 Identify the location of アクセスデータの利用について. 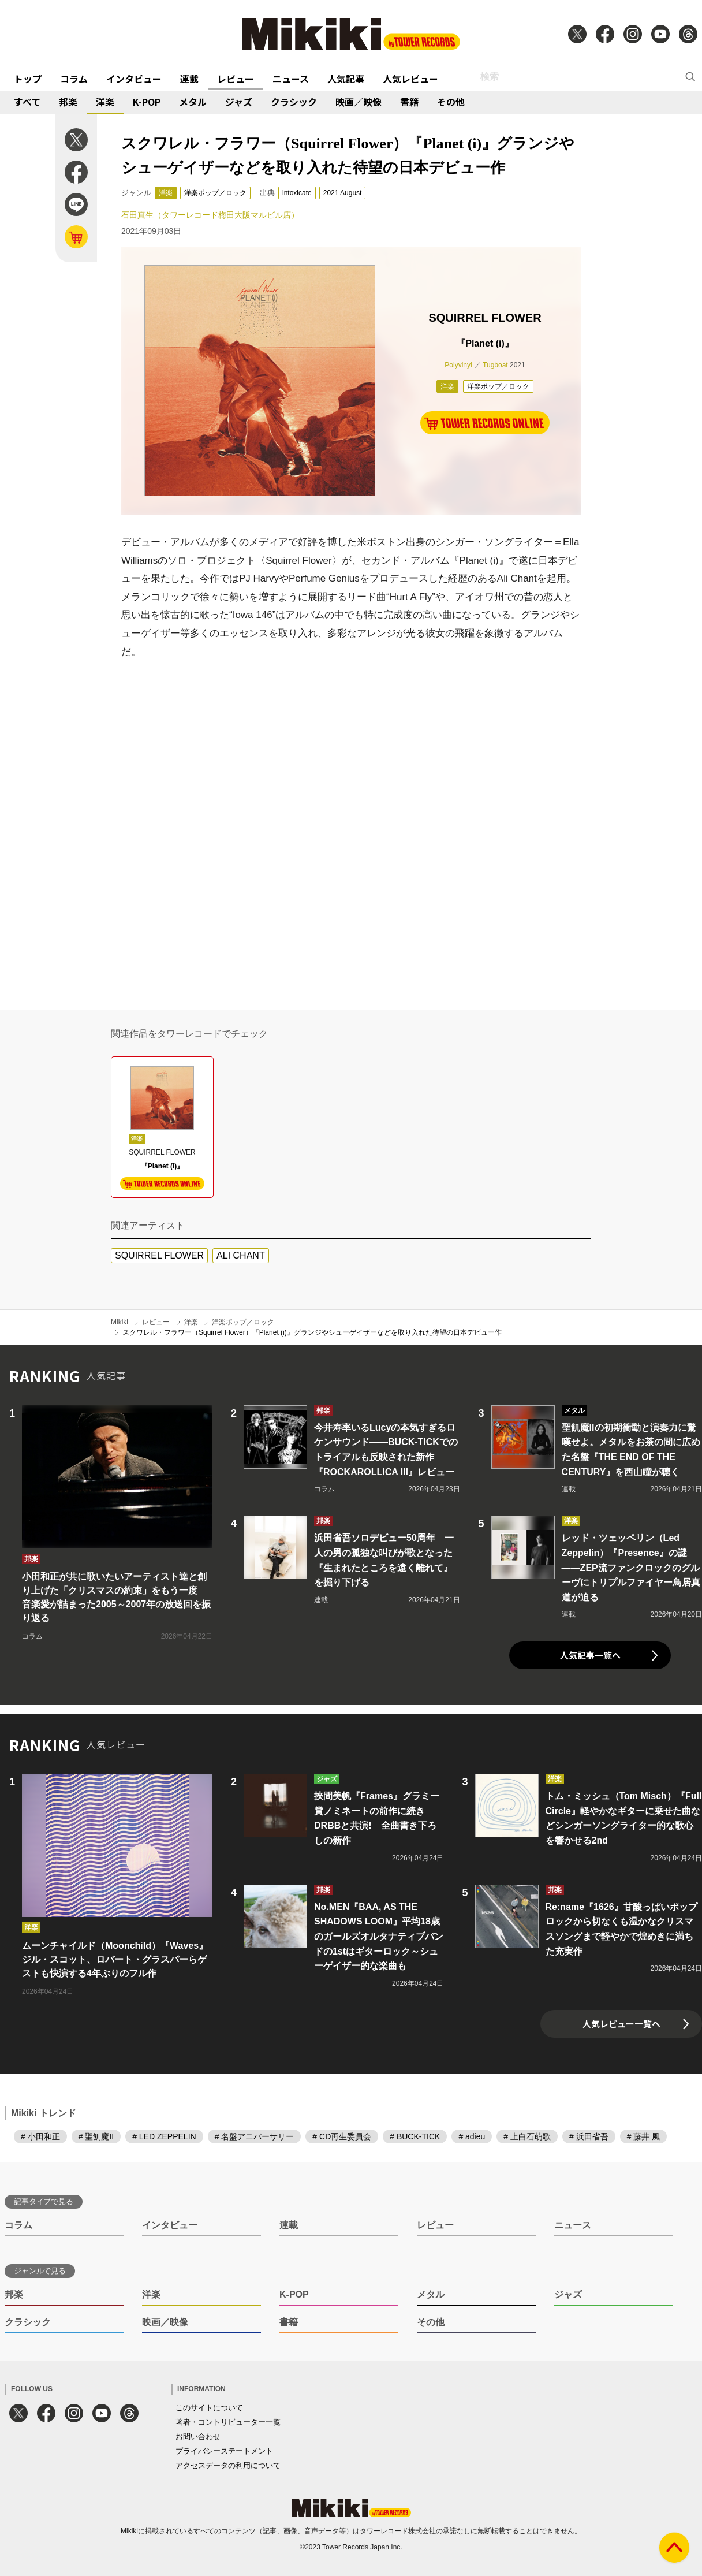
(228, 2465).